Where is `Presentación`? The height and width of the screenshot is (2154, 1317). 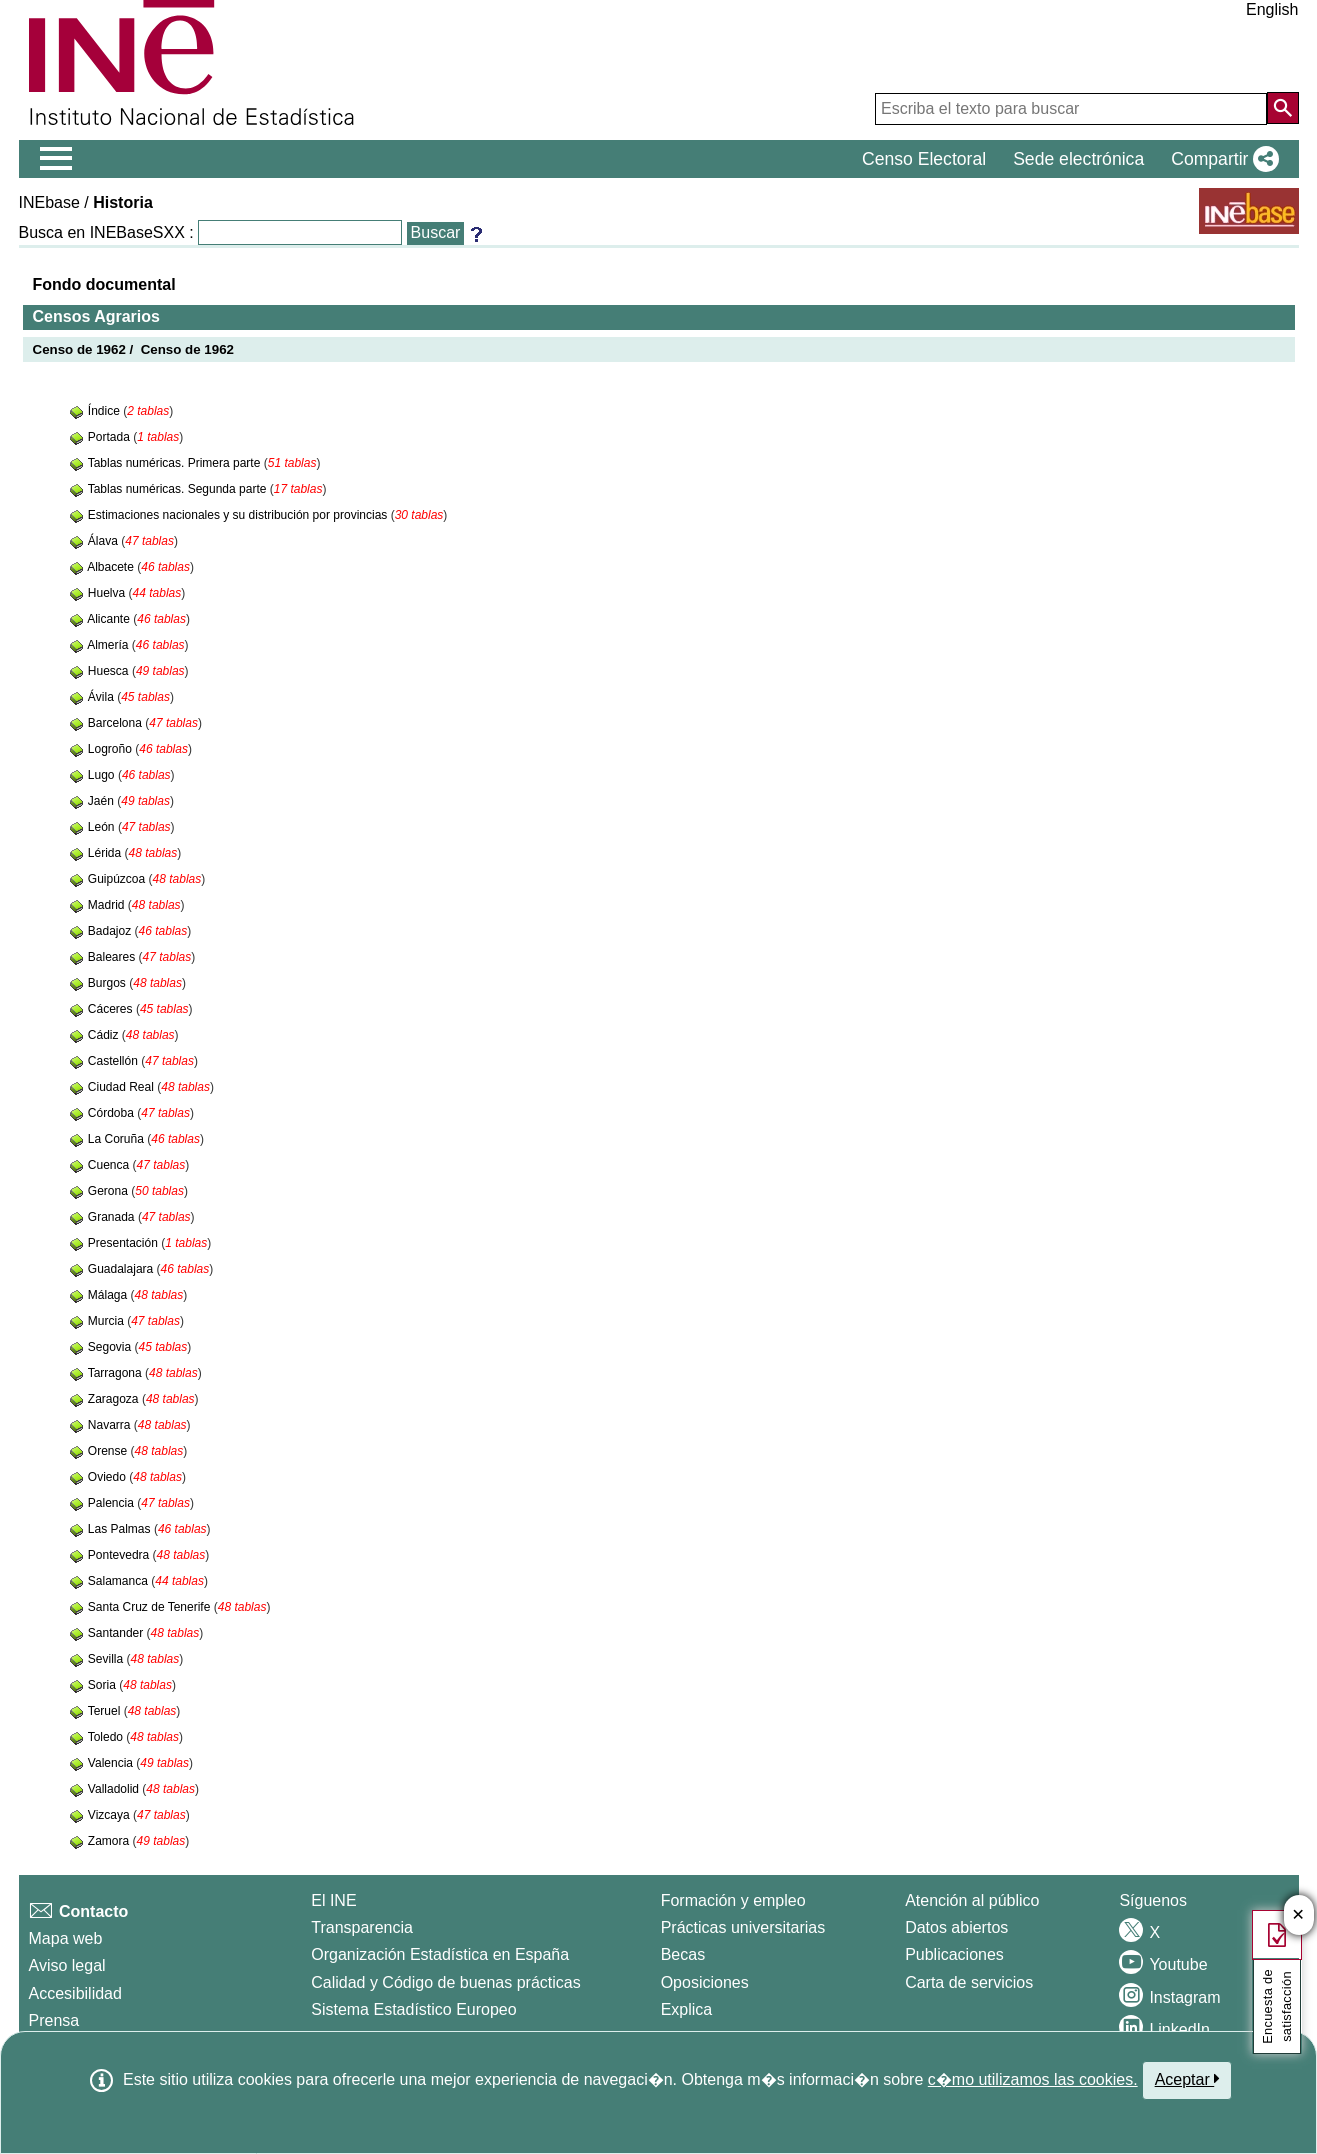 Presentación is located at coordinates (124, 1243).